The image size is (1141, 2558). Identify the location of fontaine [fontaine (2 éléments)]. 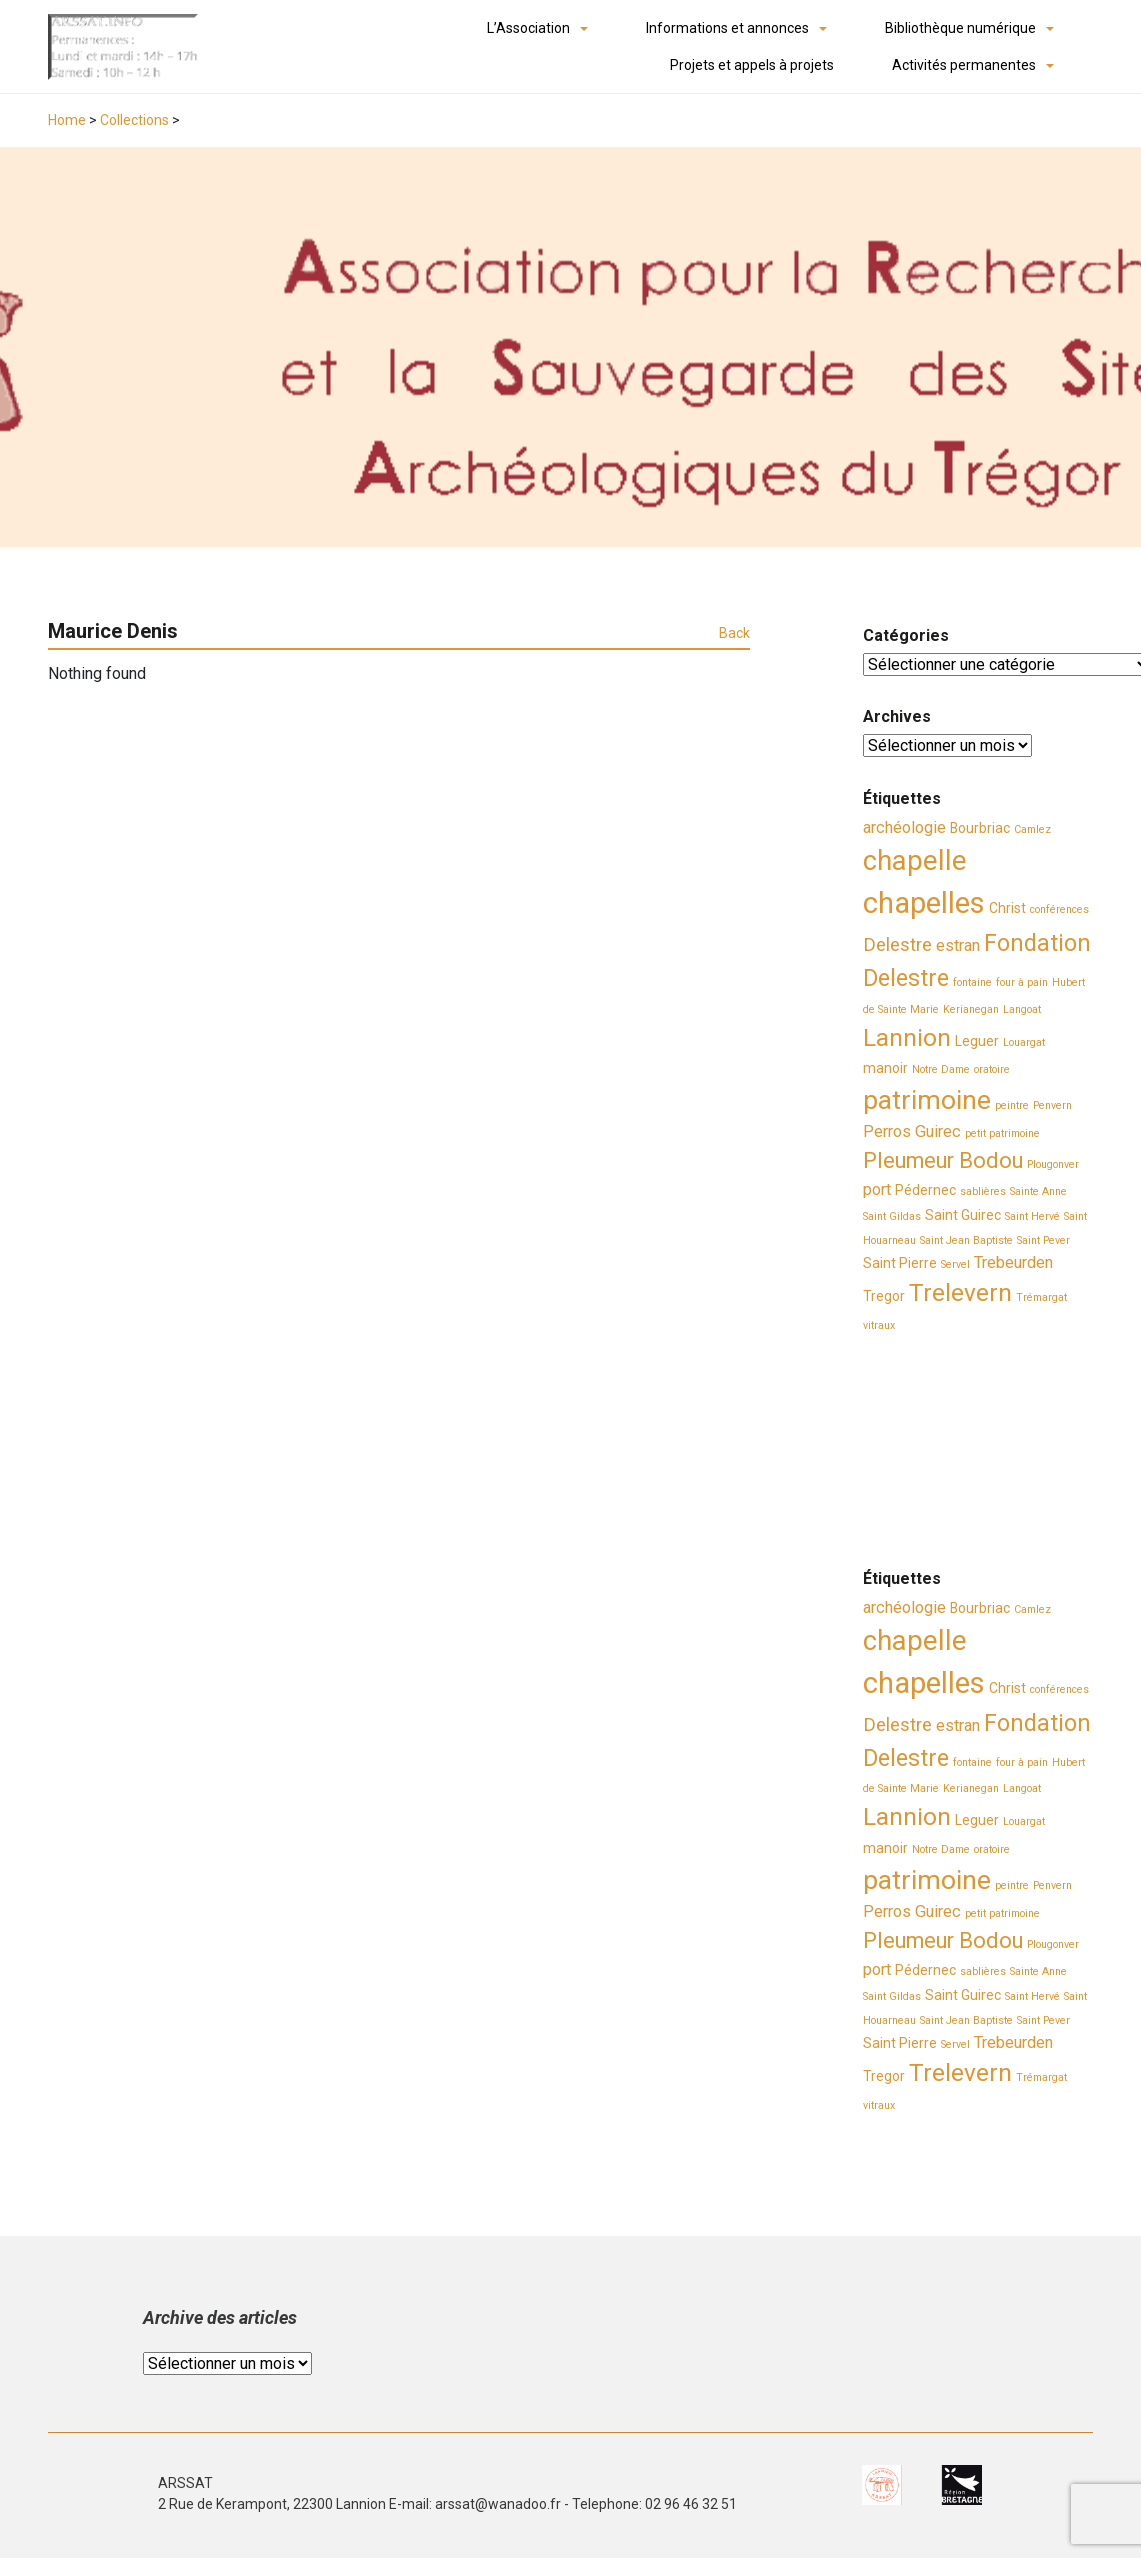
(972, 982).